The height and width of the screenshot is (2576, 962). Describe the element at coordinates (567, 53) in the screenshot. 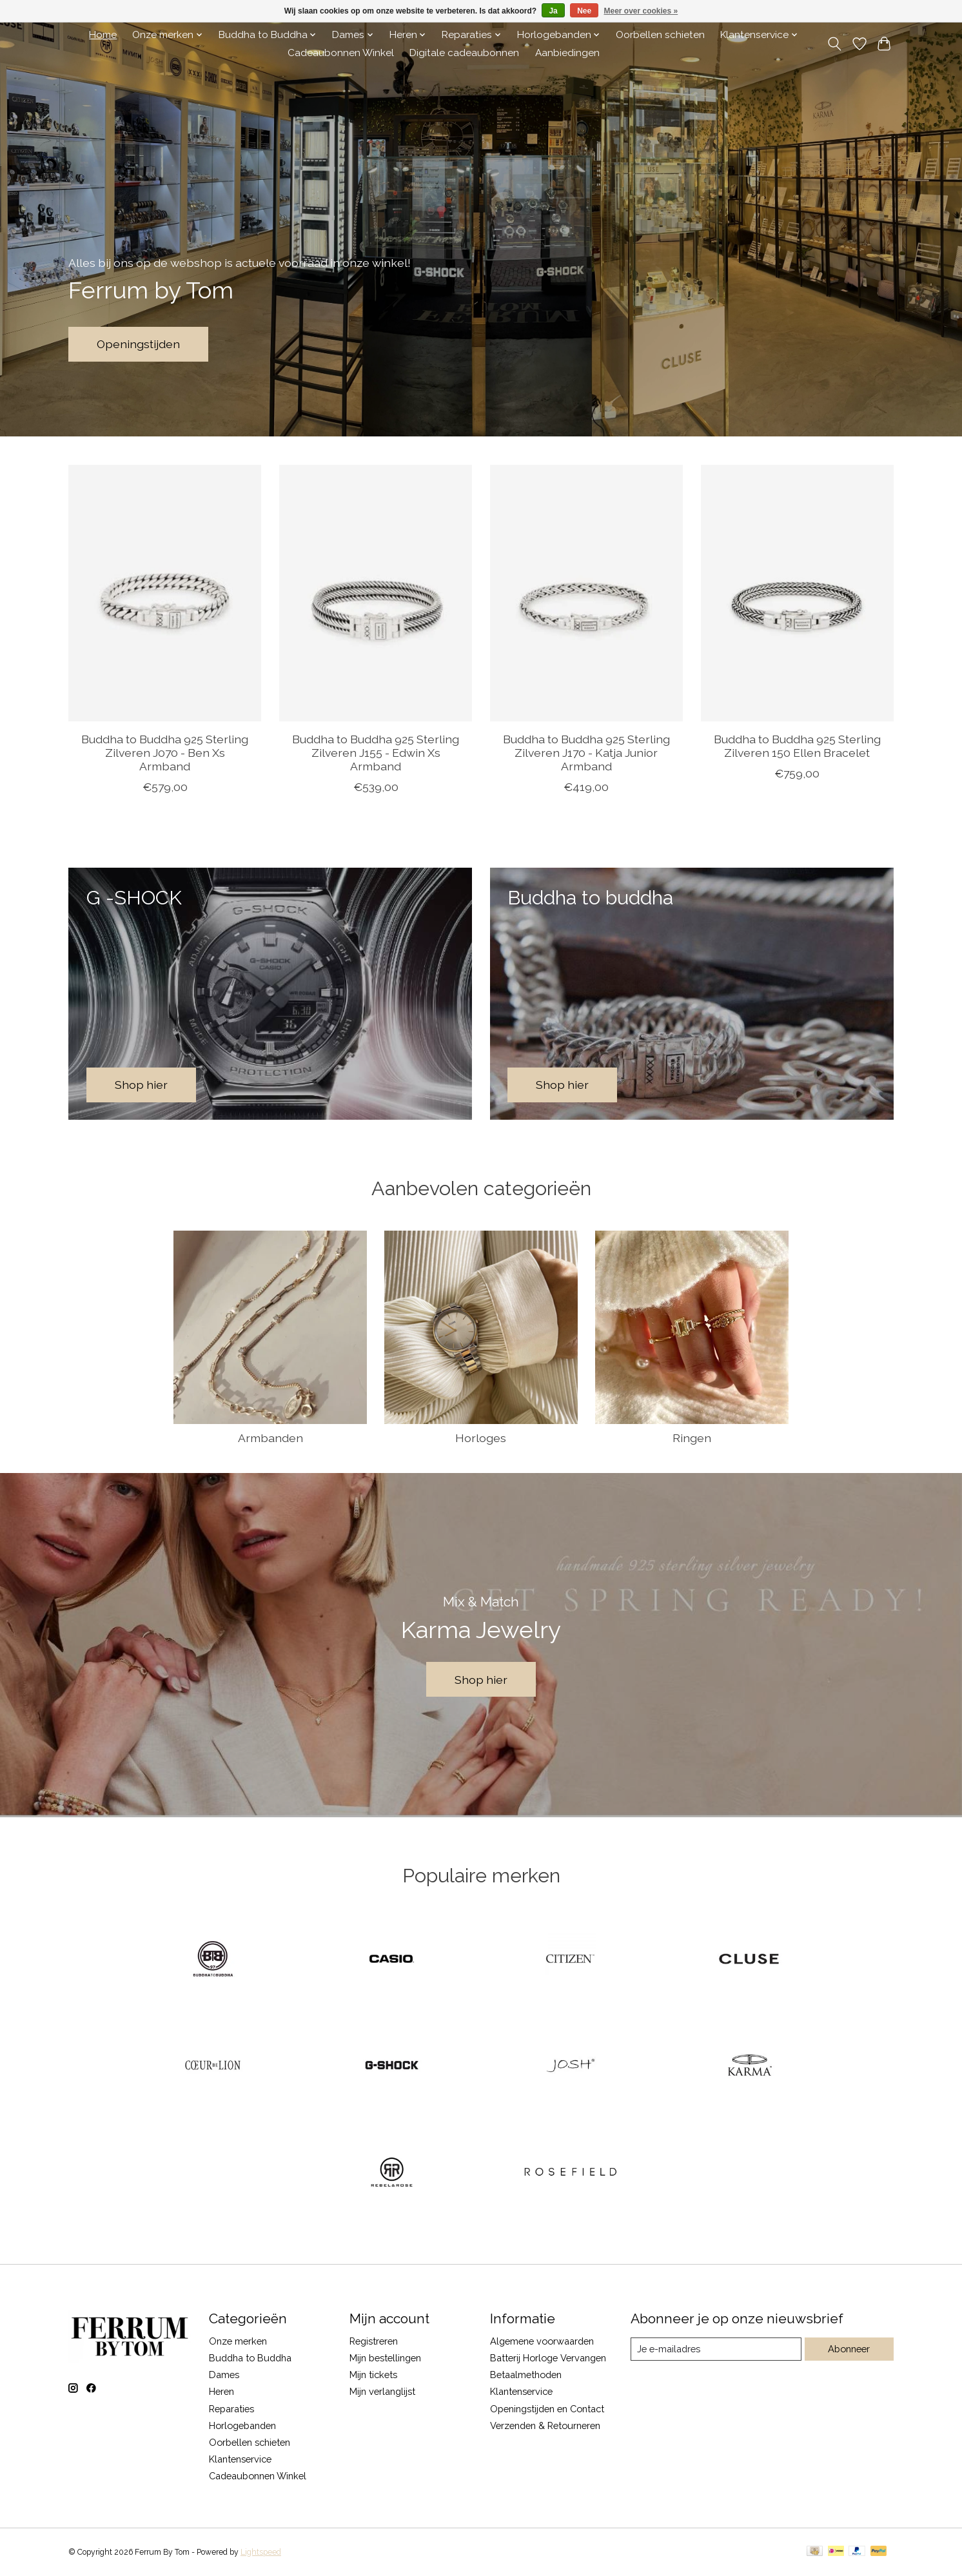

I see `Aanbiedingen` at that location.